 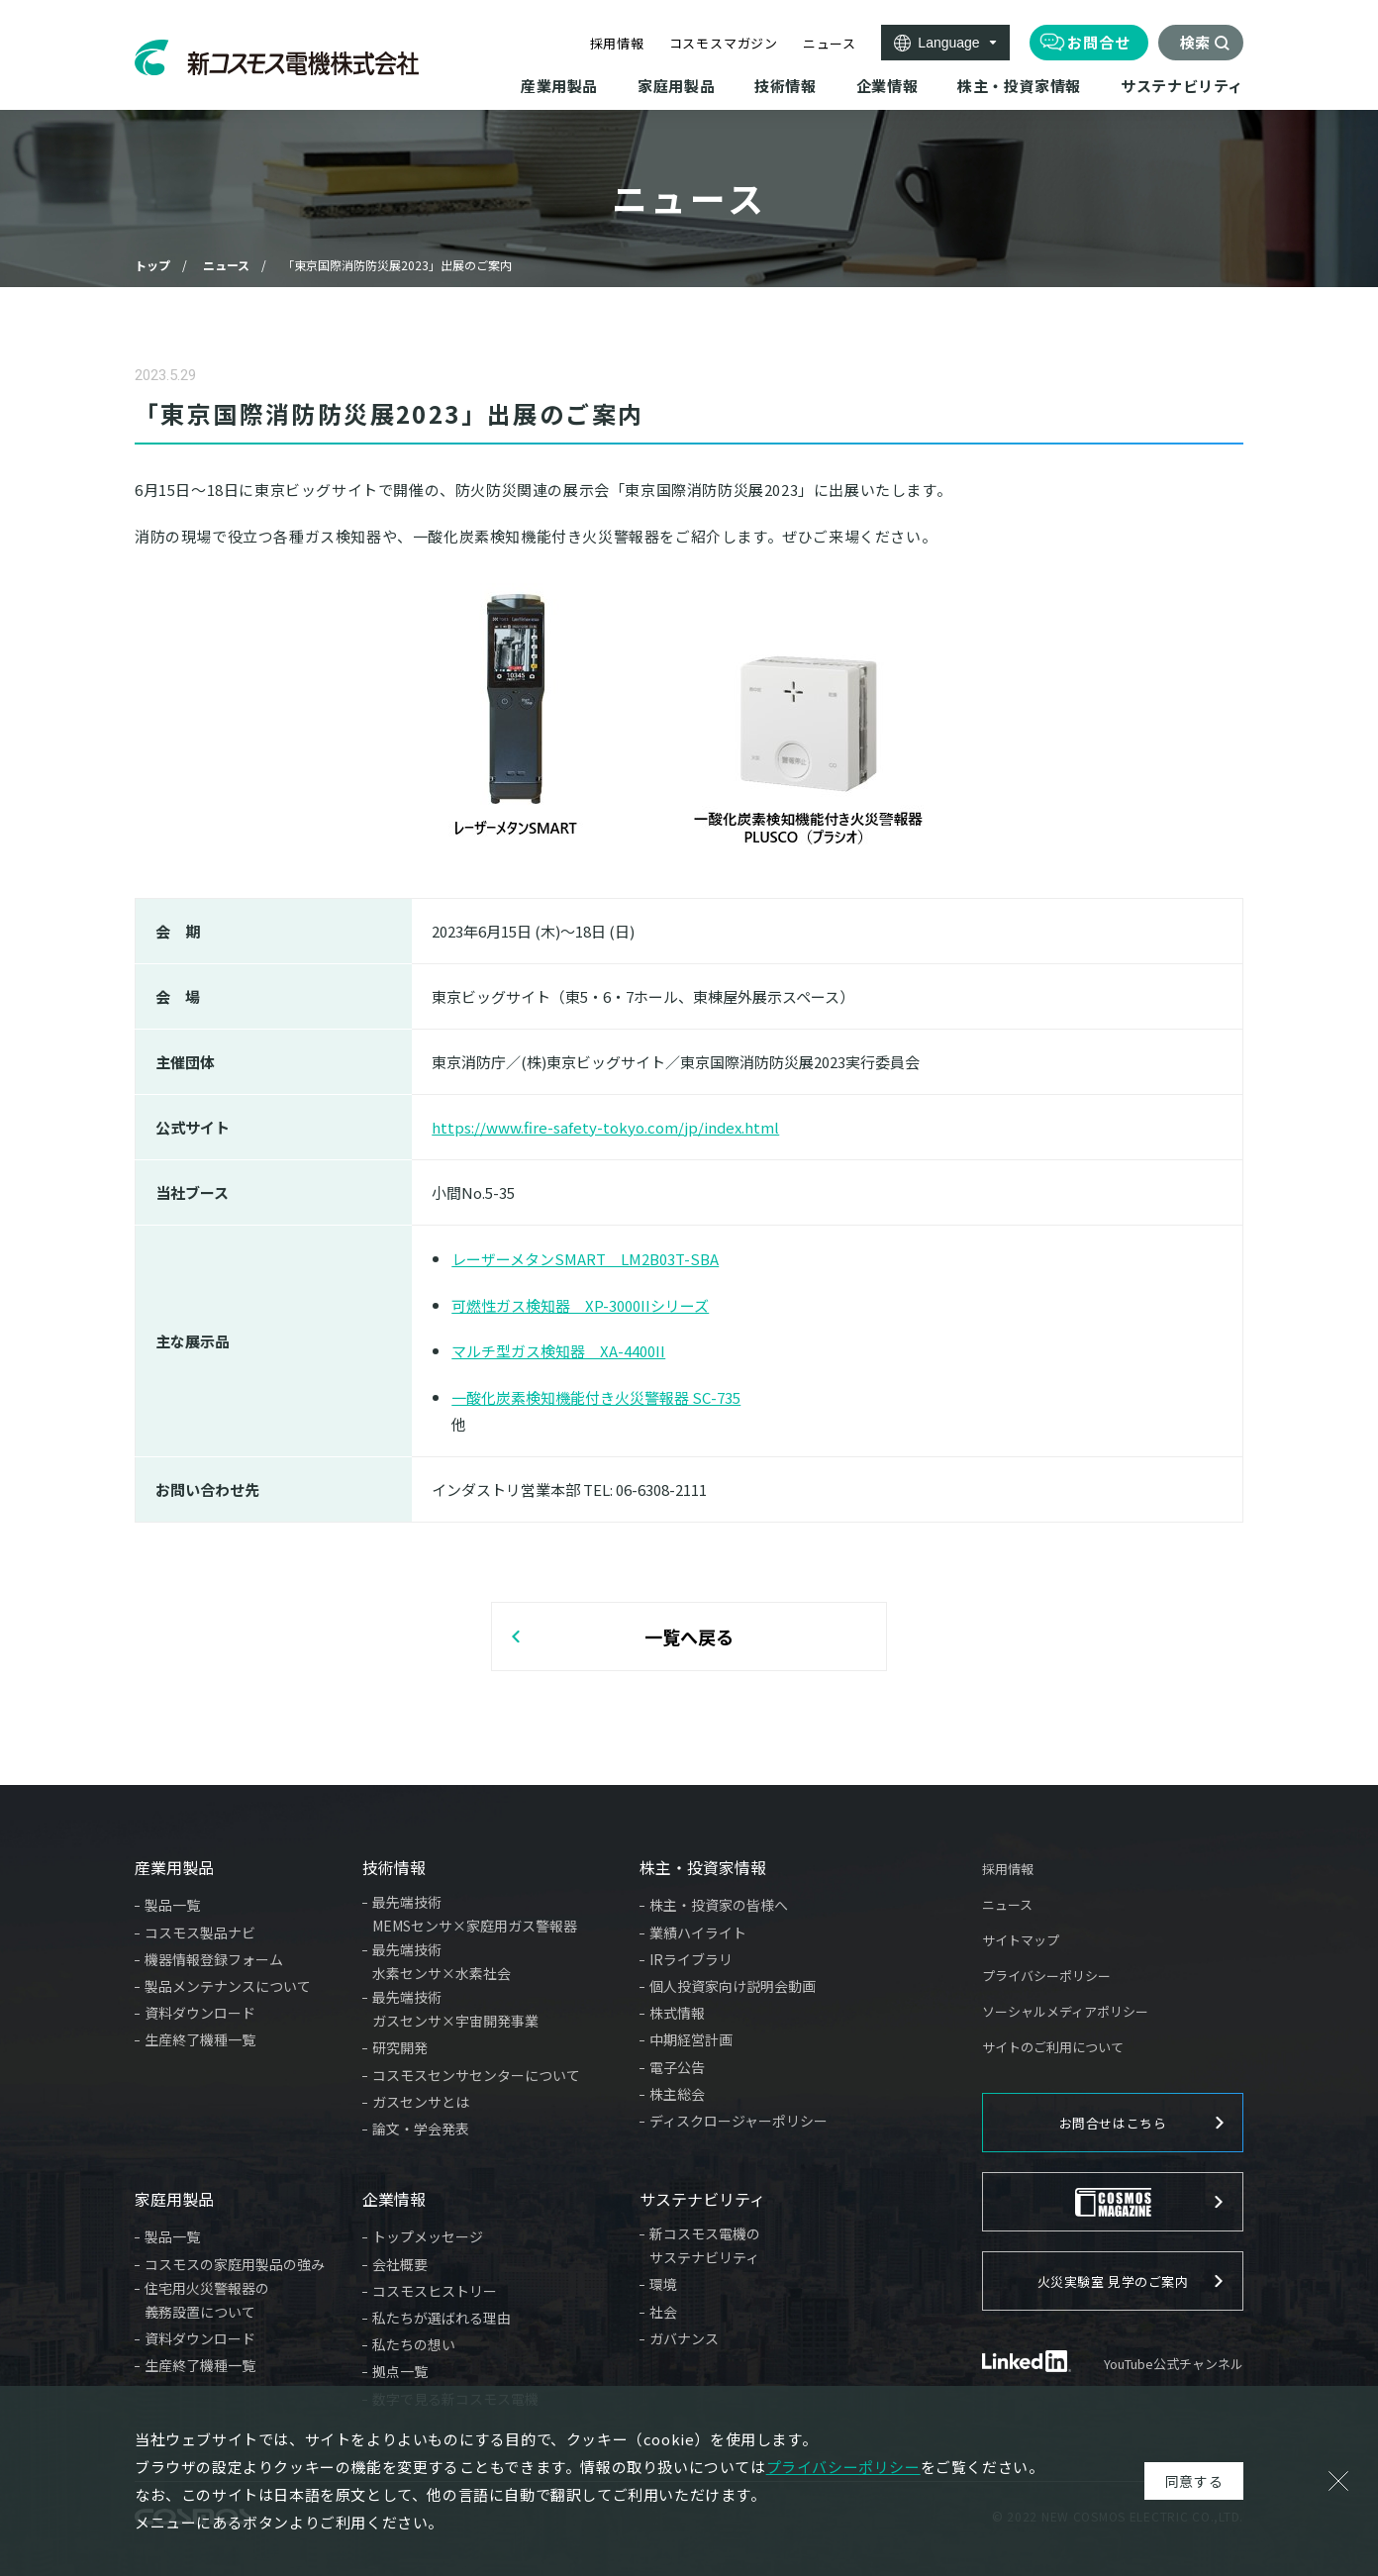 I want to click on 可燃性ガス検知器 XP-3000IIシリーズ, so click(x=580, y=1305).